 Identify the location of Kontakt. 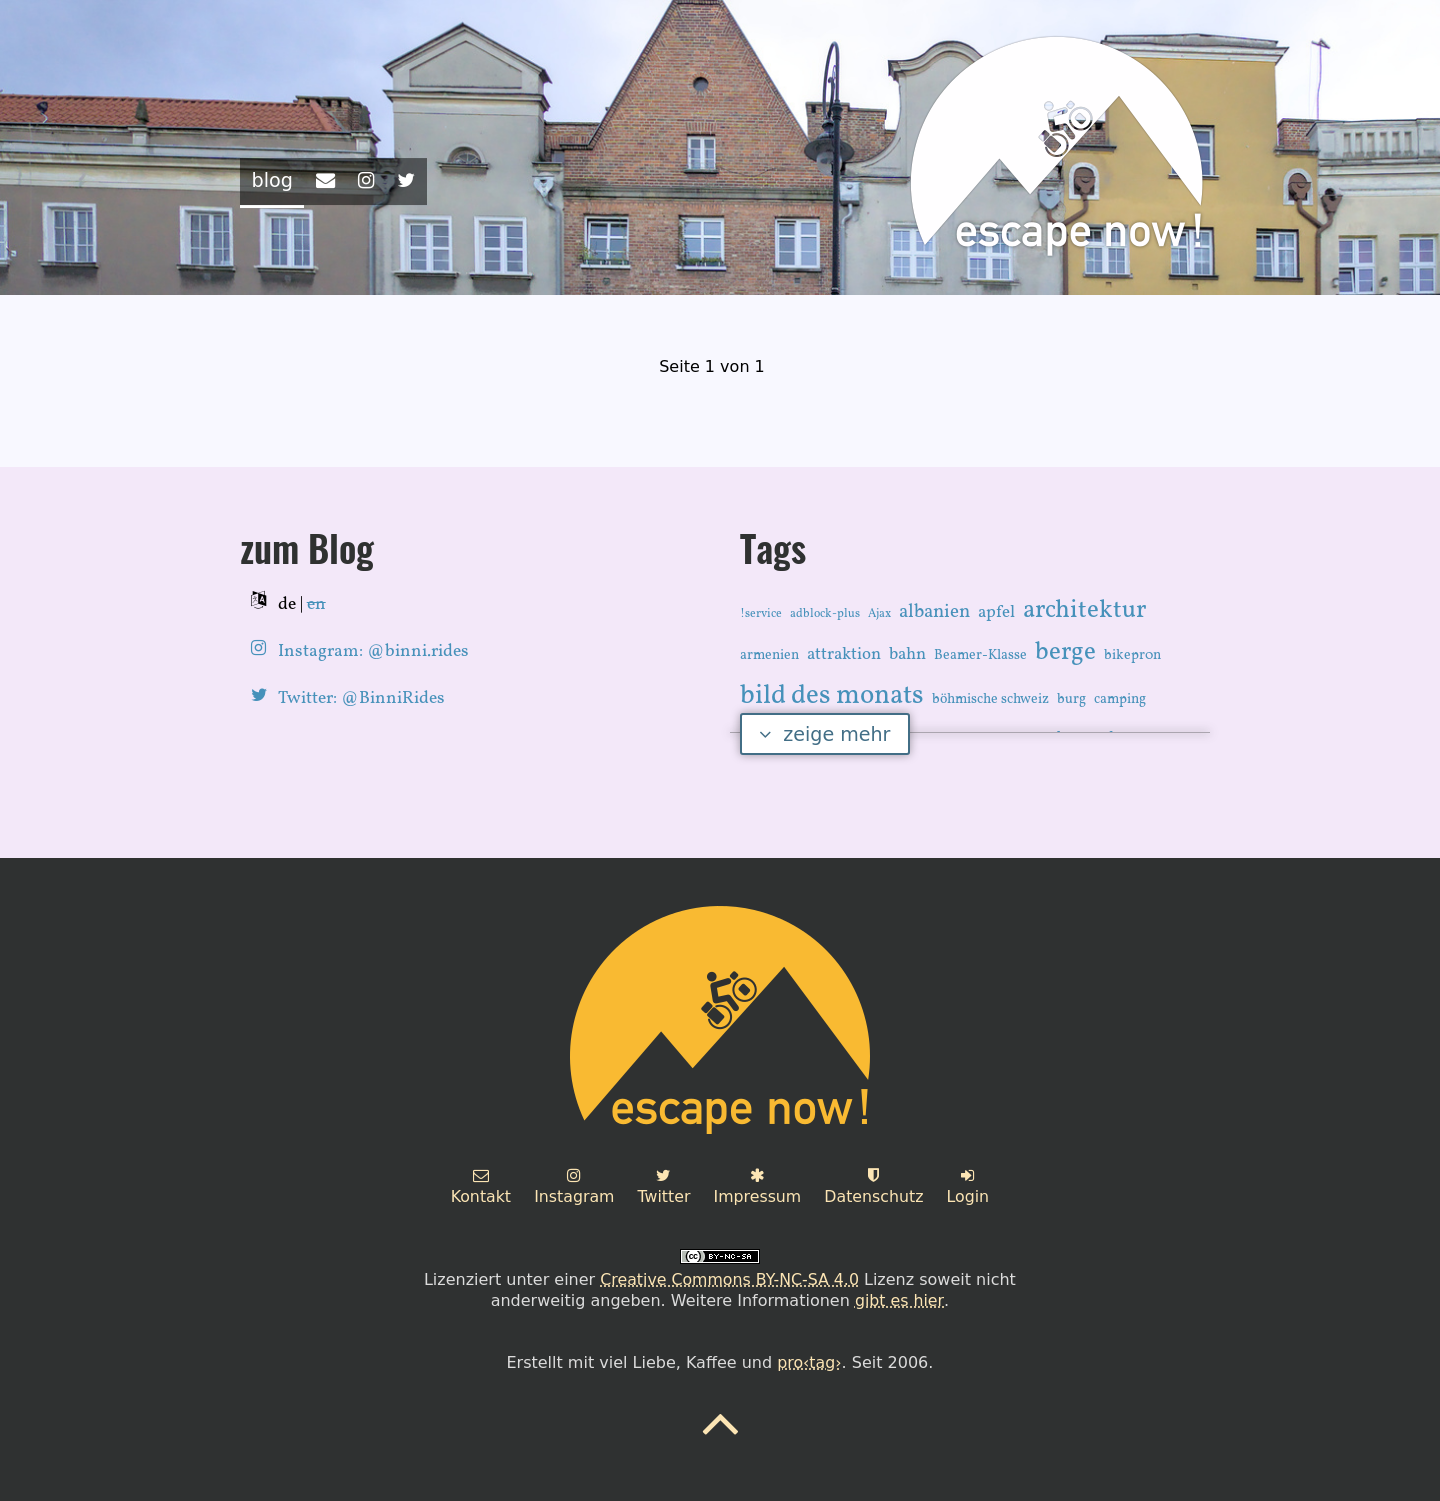
(478, 1185).